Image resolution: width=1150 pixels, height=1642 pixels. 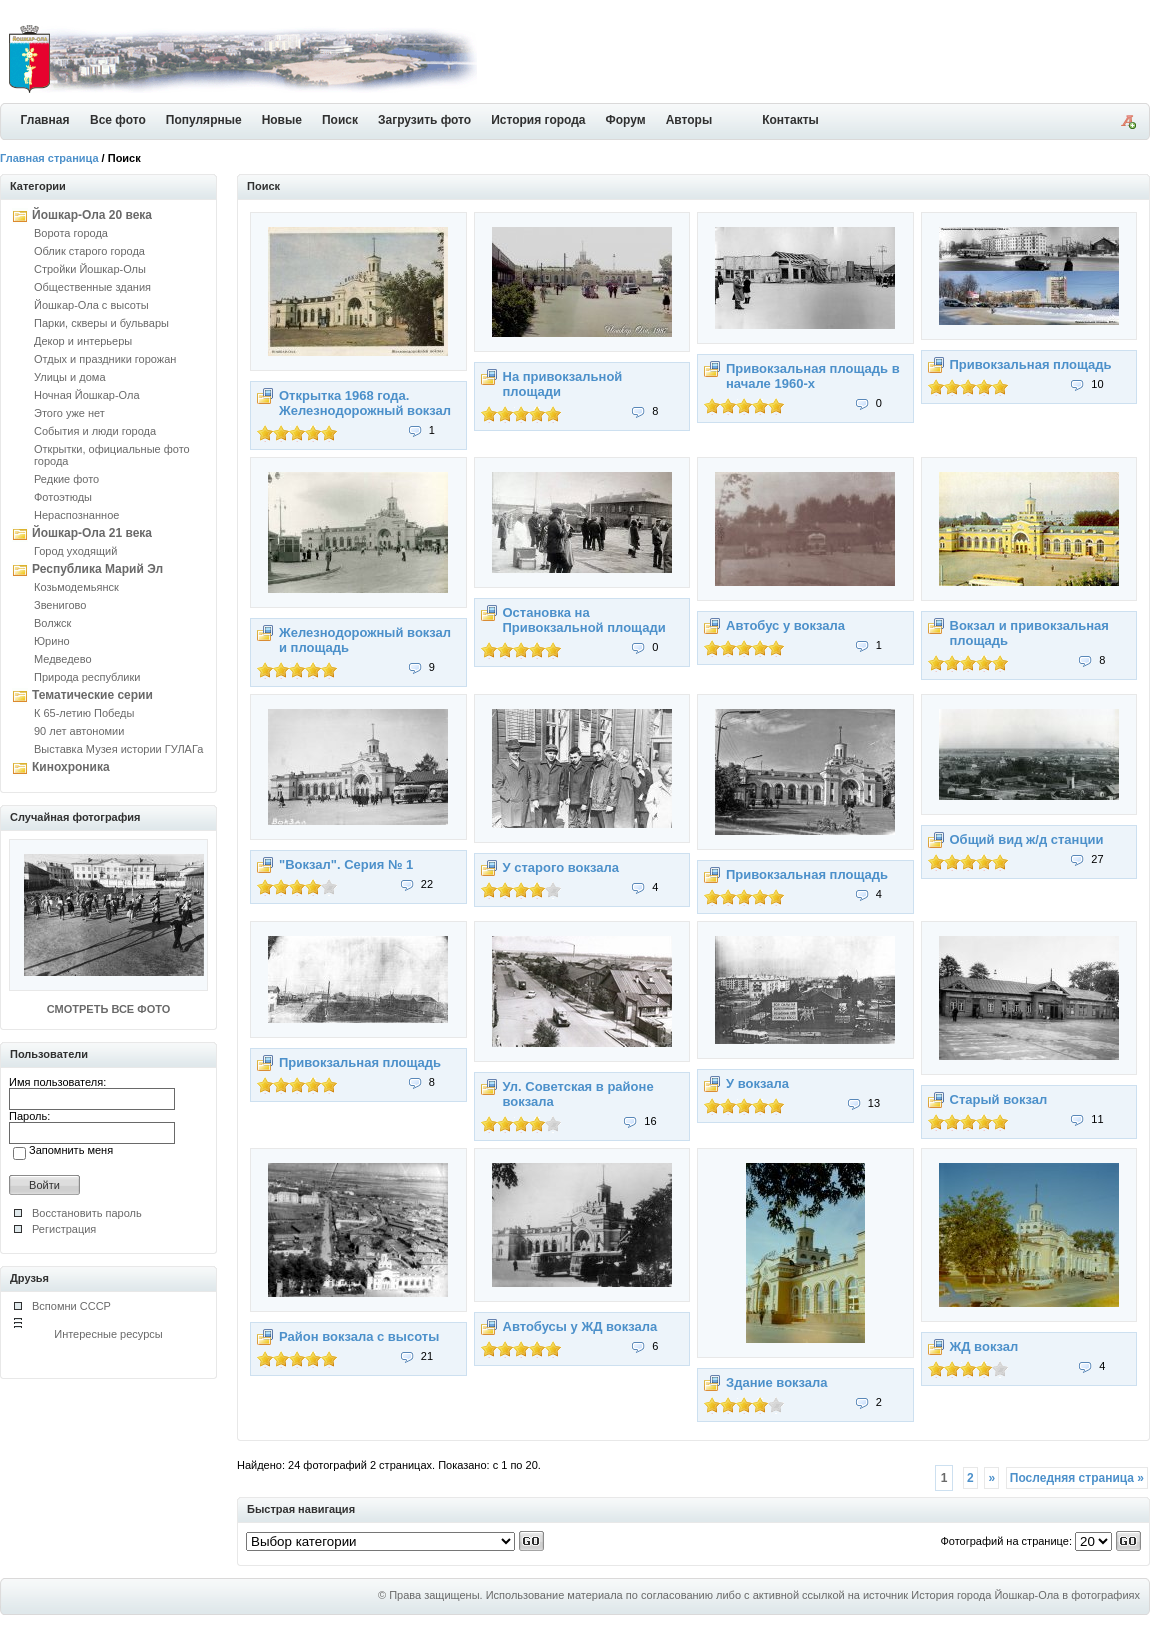 What do you see at coordinates (90, 269) in the screenshot?
I see `Стройки Йошкар-Олы` at bounding box center [90, 269].